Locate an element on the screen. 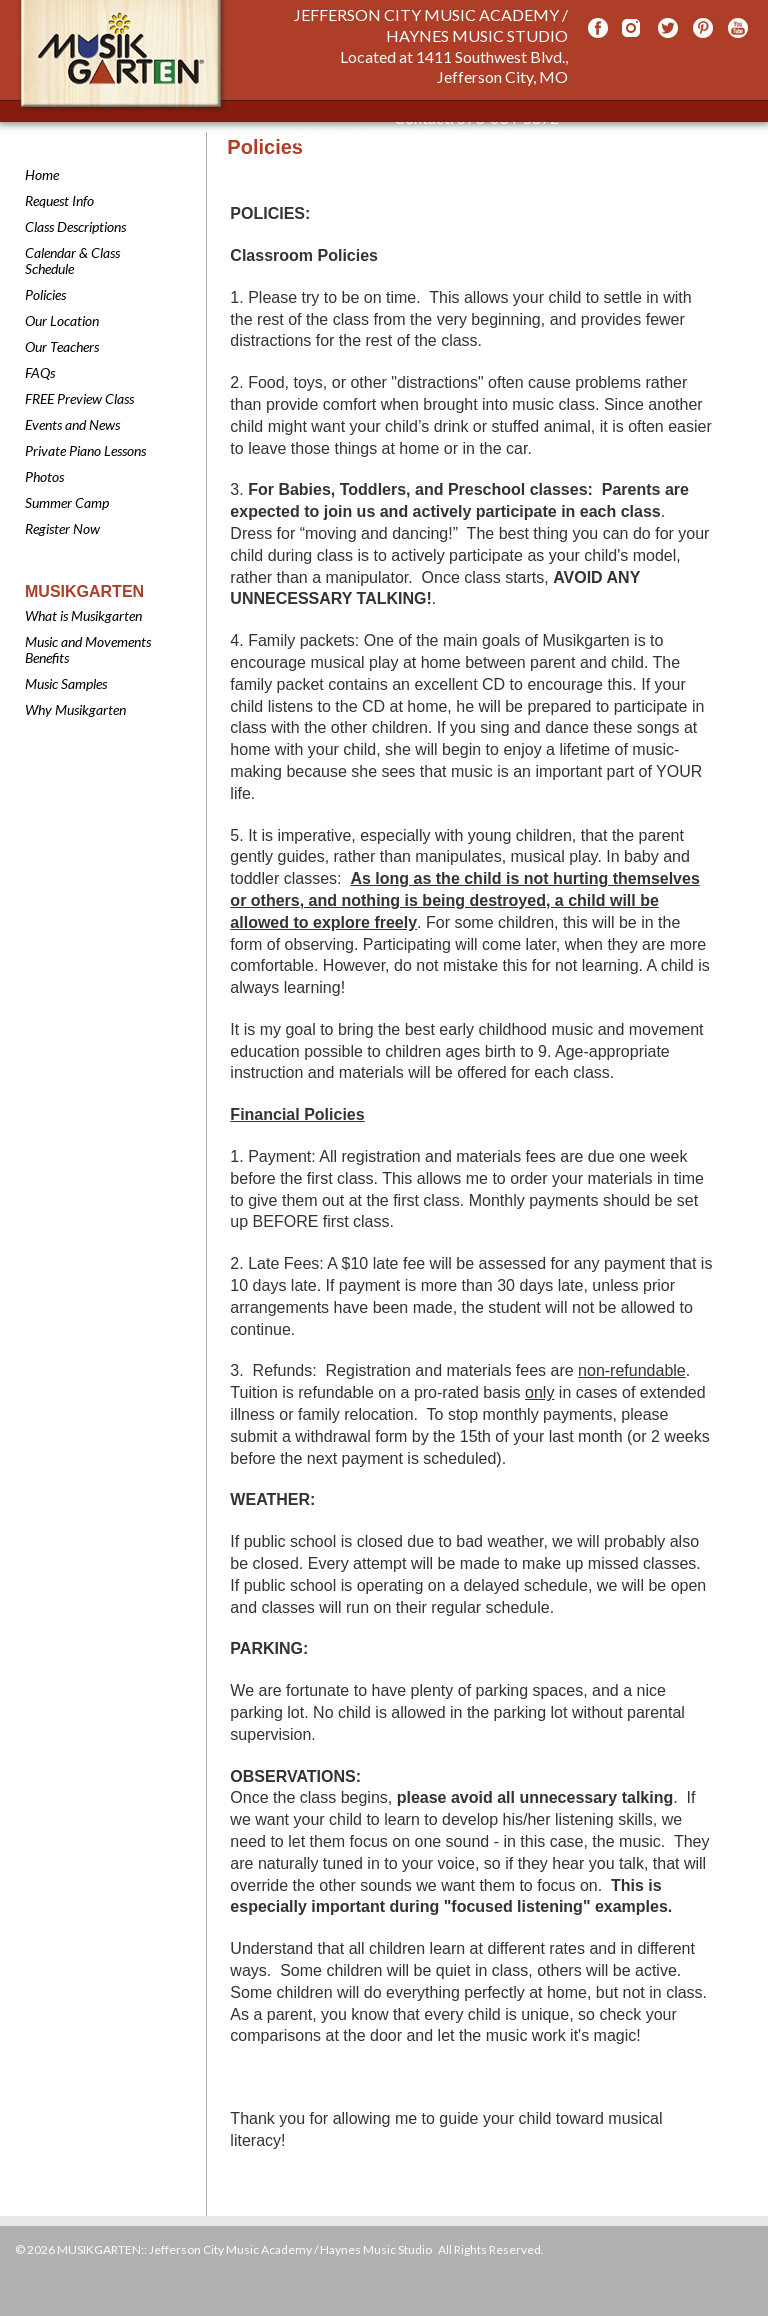 The height and width of the screenshot is (2316, 768). Summer Camp is located at coordinates (67, 502).